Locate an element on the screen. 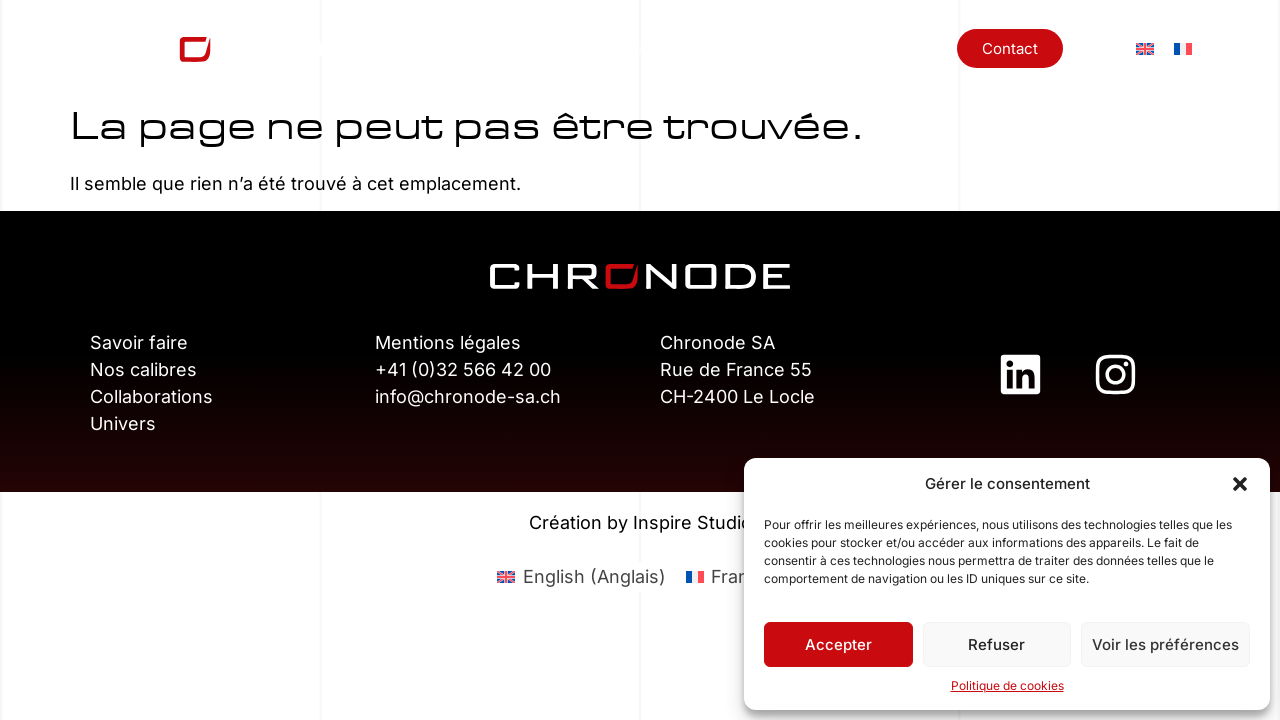 The height and width of the screenshot is (720, 1280). Refuser is located at coordinates (996, 644).